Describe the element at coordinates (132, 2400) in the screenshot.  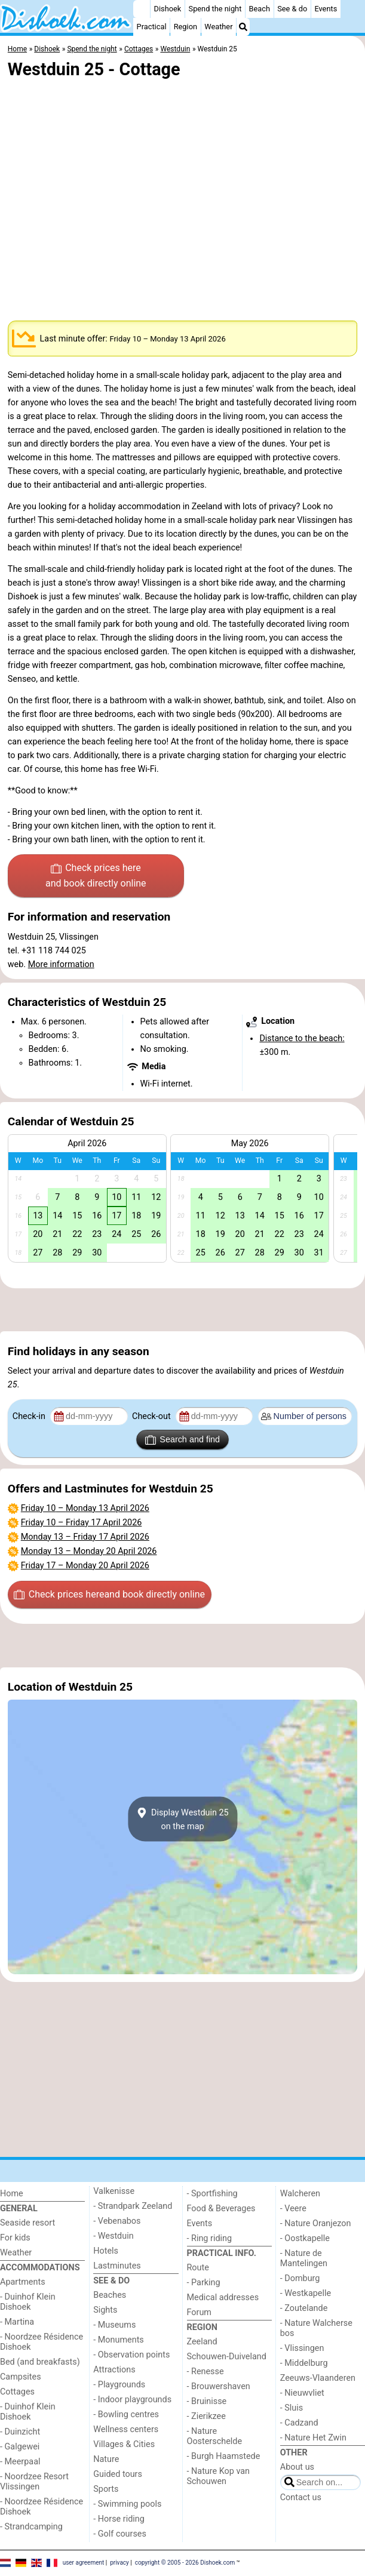
I see `- Indoor playgrounds` at that location.